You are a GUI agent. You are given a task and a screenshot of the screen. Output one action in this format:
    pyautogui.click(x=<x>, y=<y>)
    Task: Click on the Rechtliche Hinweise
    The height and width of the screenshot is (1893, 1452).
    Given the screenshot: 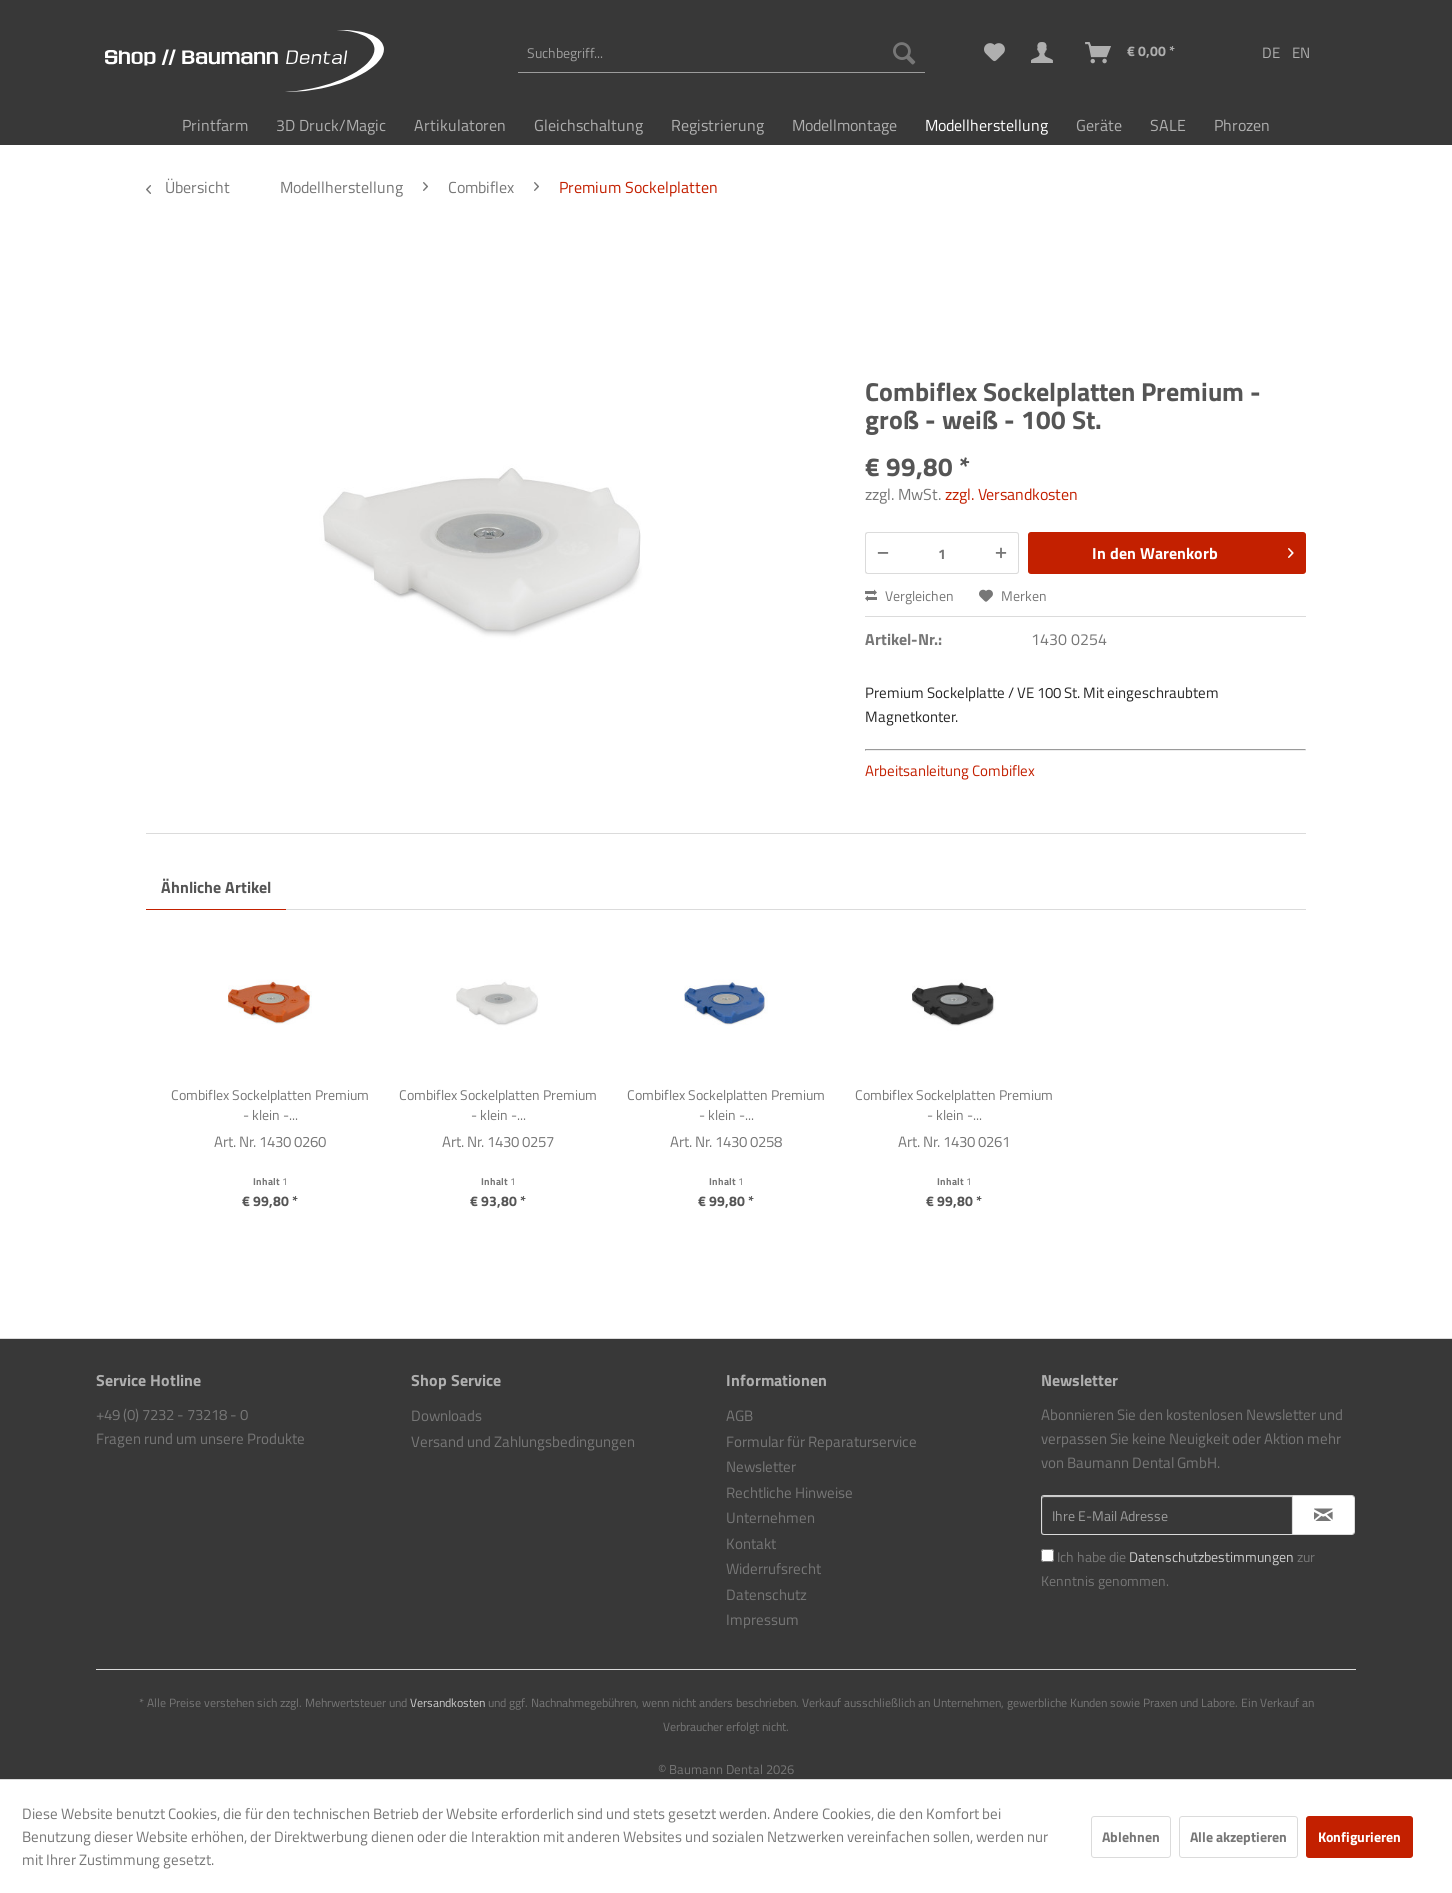 What is the action you would take?
    pyautogui.click(x=789, y=1492)
    